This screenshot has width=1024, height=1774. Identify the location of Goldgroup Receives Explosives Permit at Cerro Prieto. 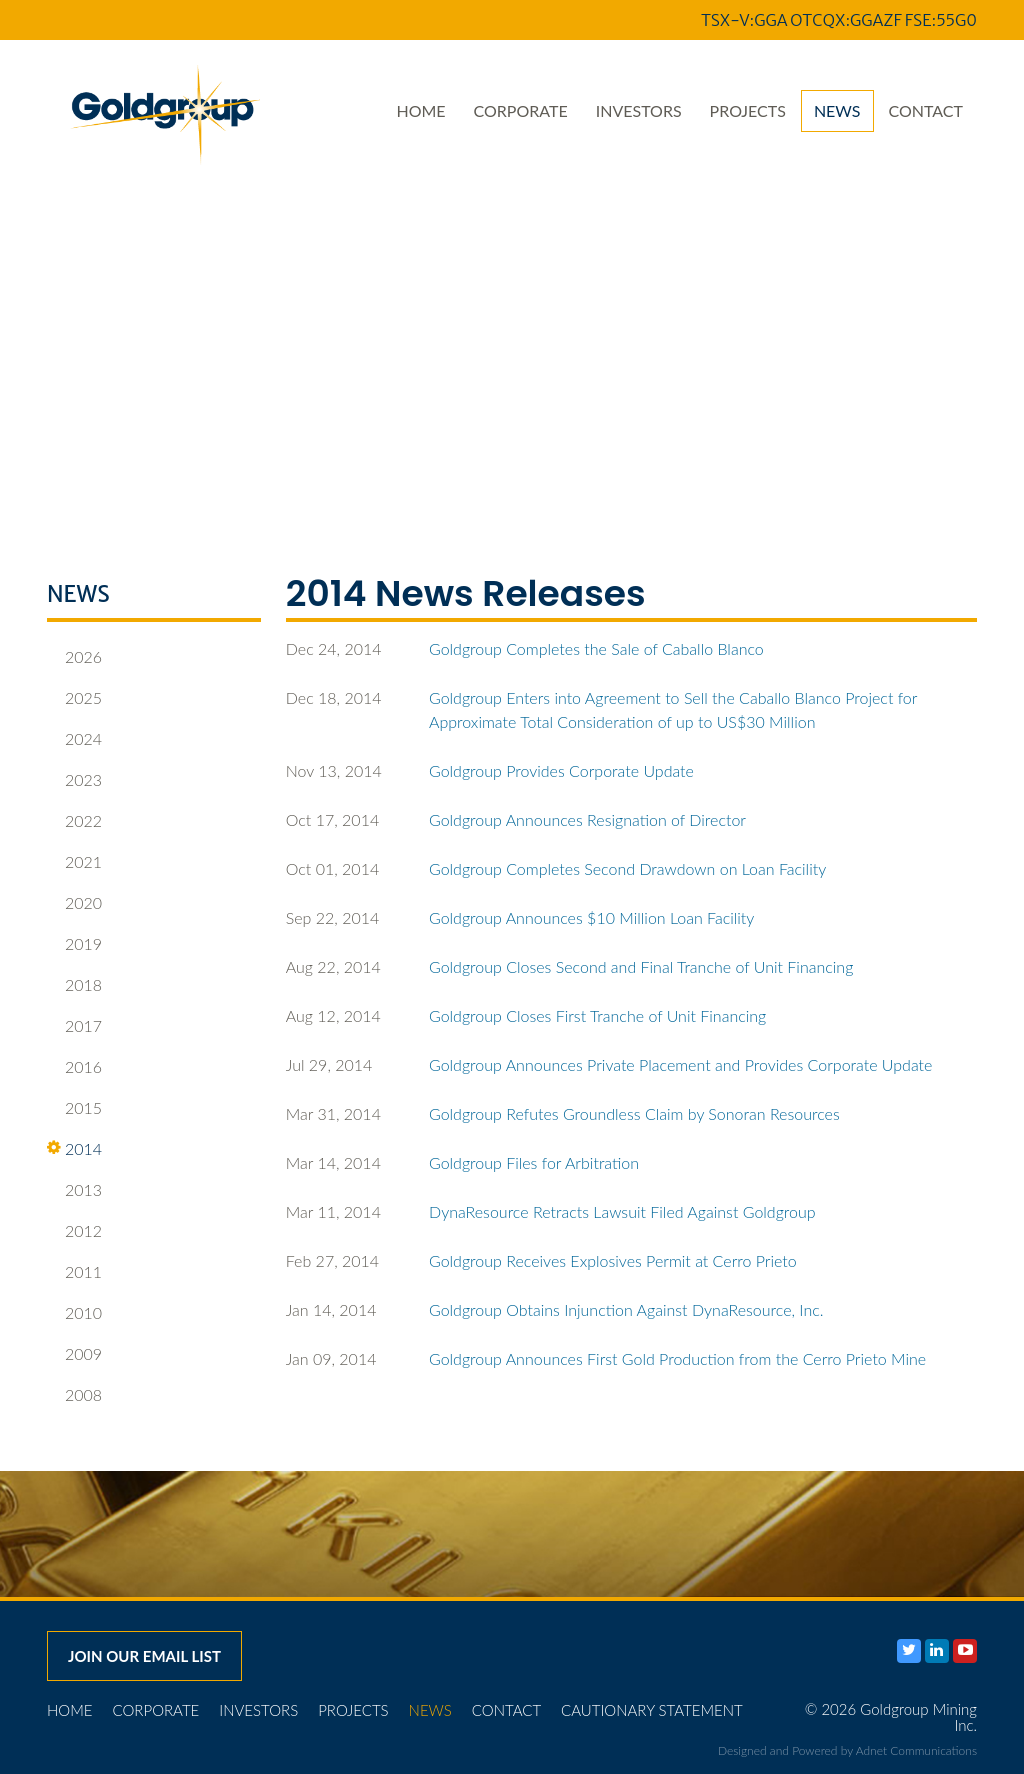
(613, 1260).